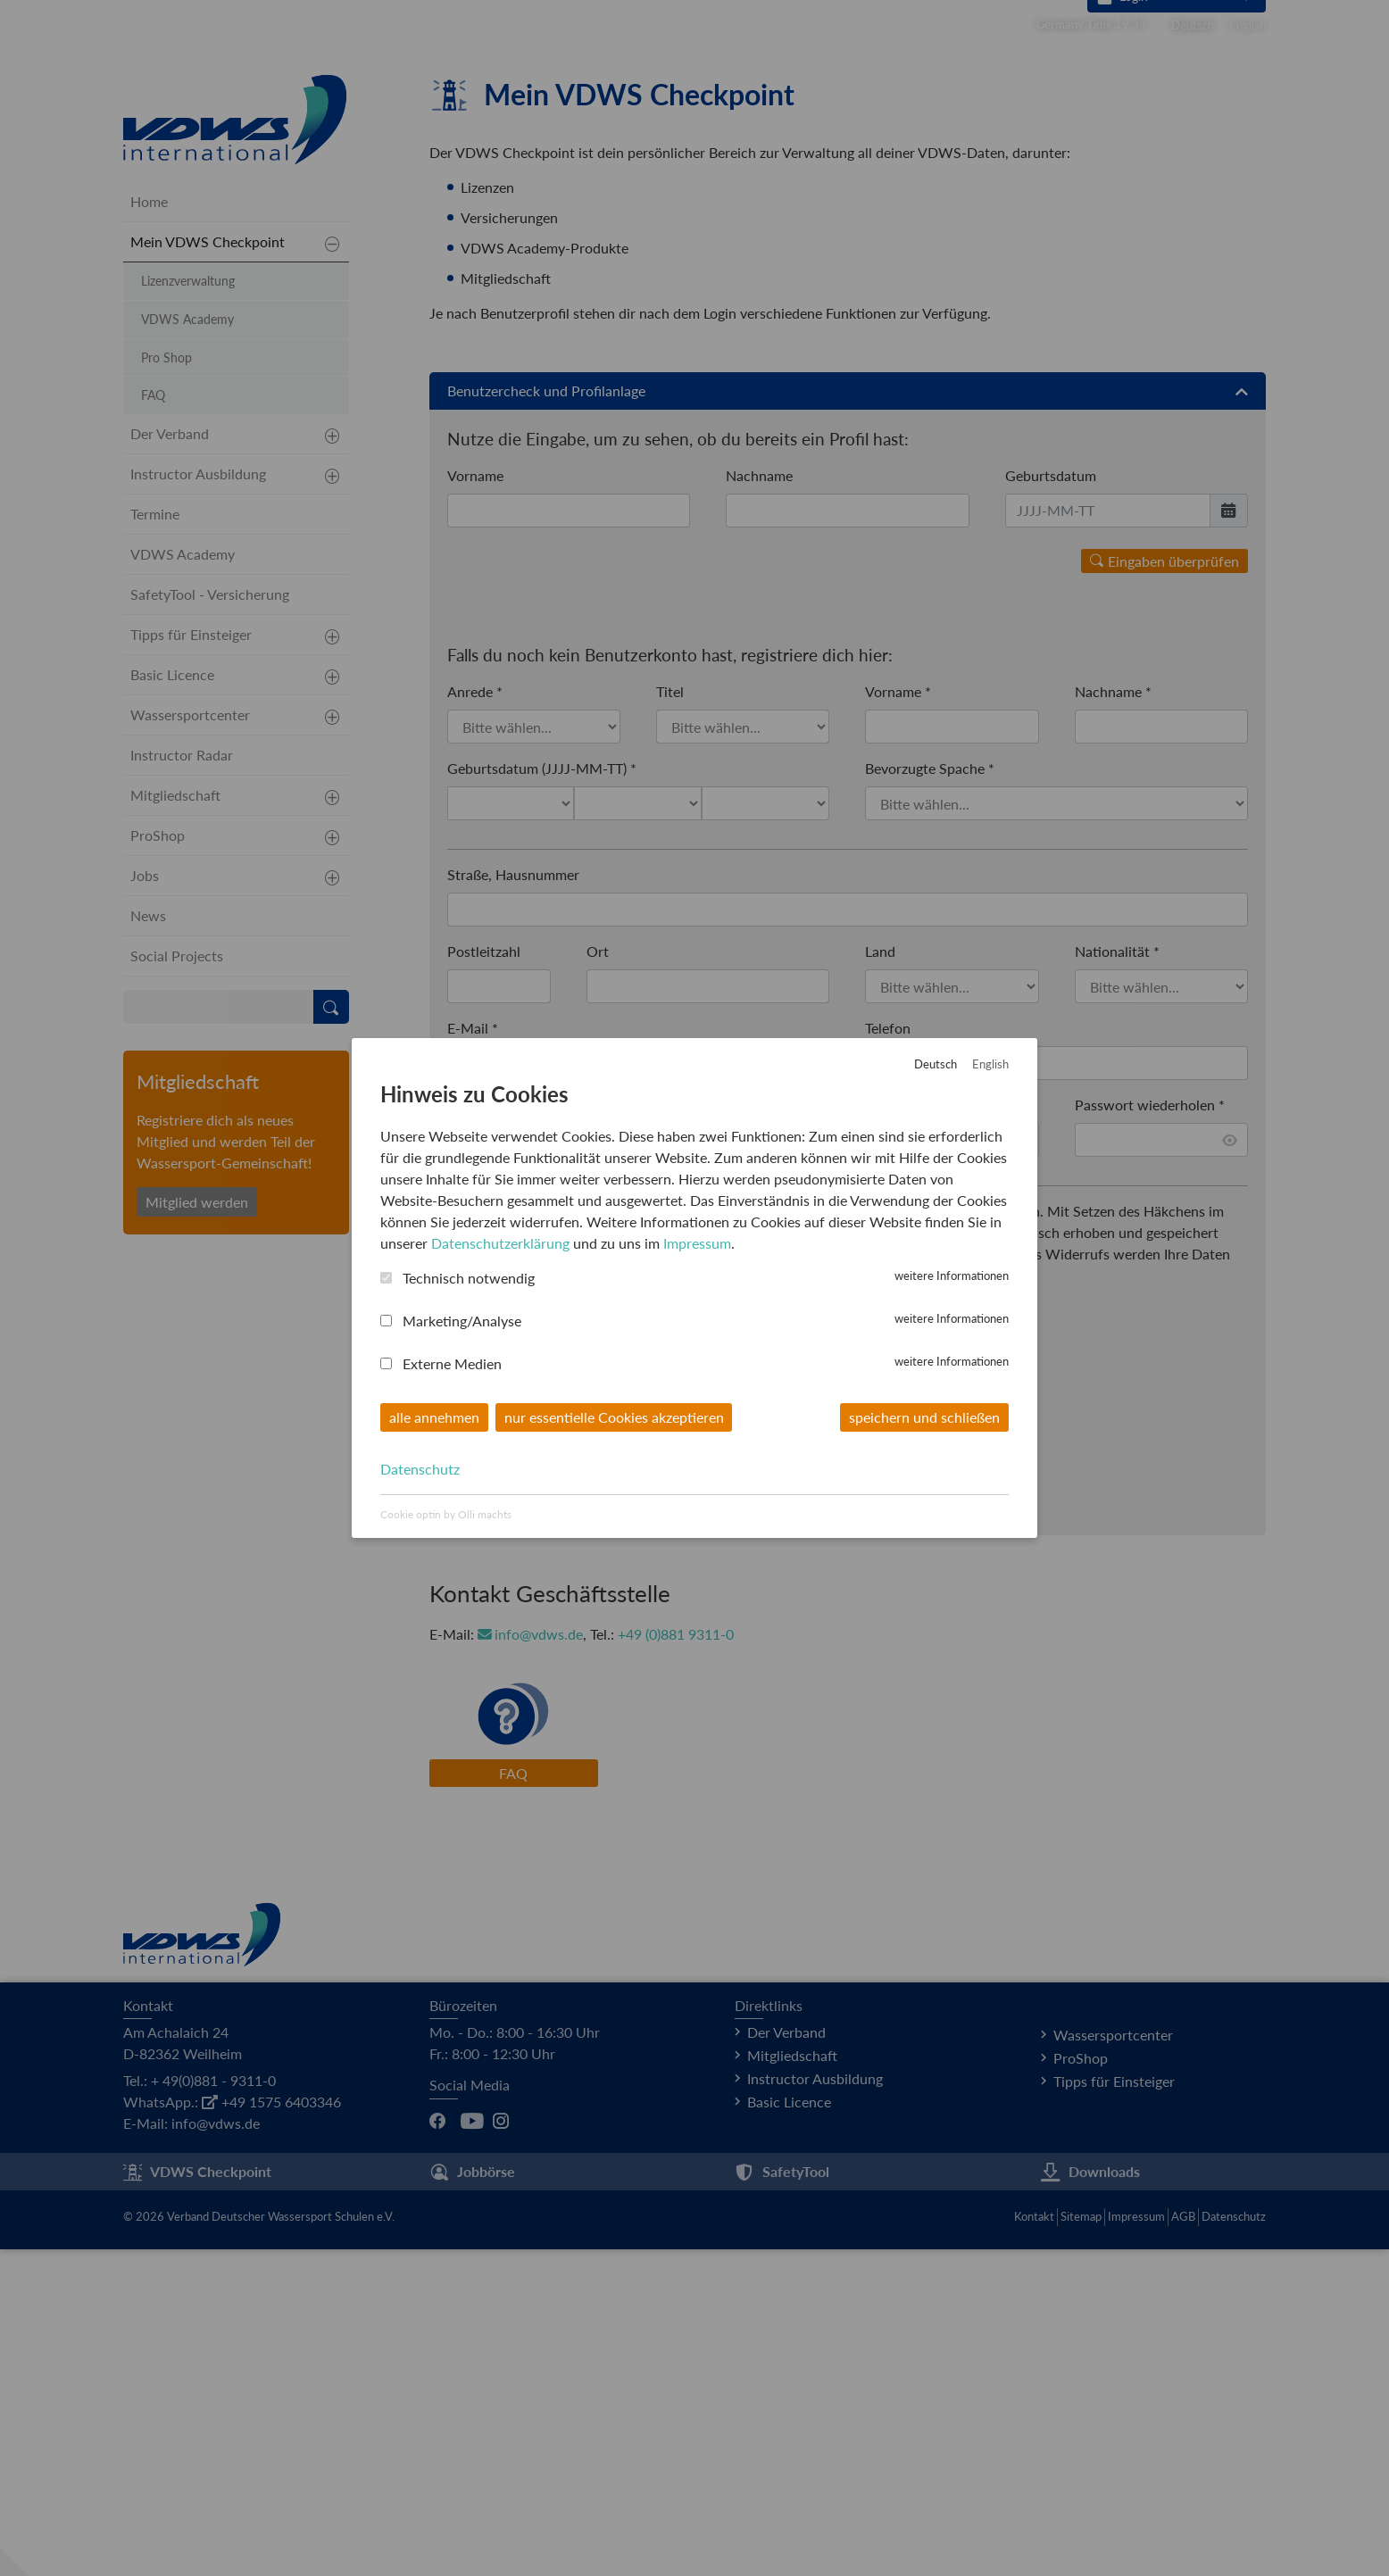 The width and height of the screenshot is (1389, 2576). I want to click on Benutzername, so click(497, 1431).